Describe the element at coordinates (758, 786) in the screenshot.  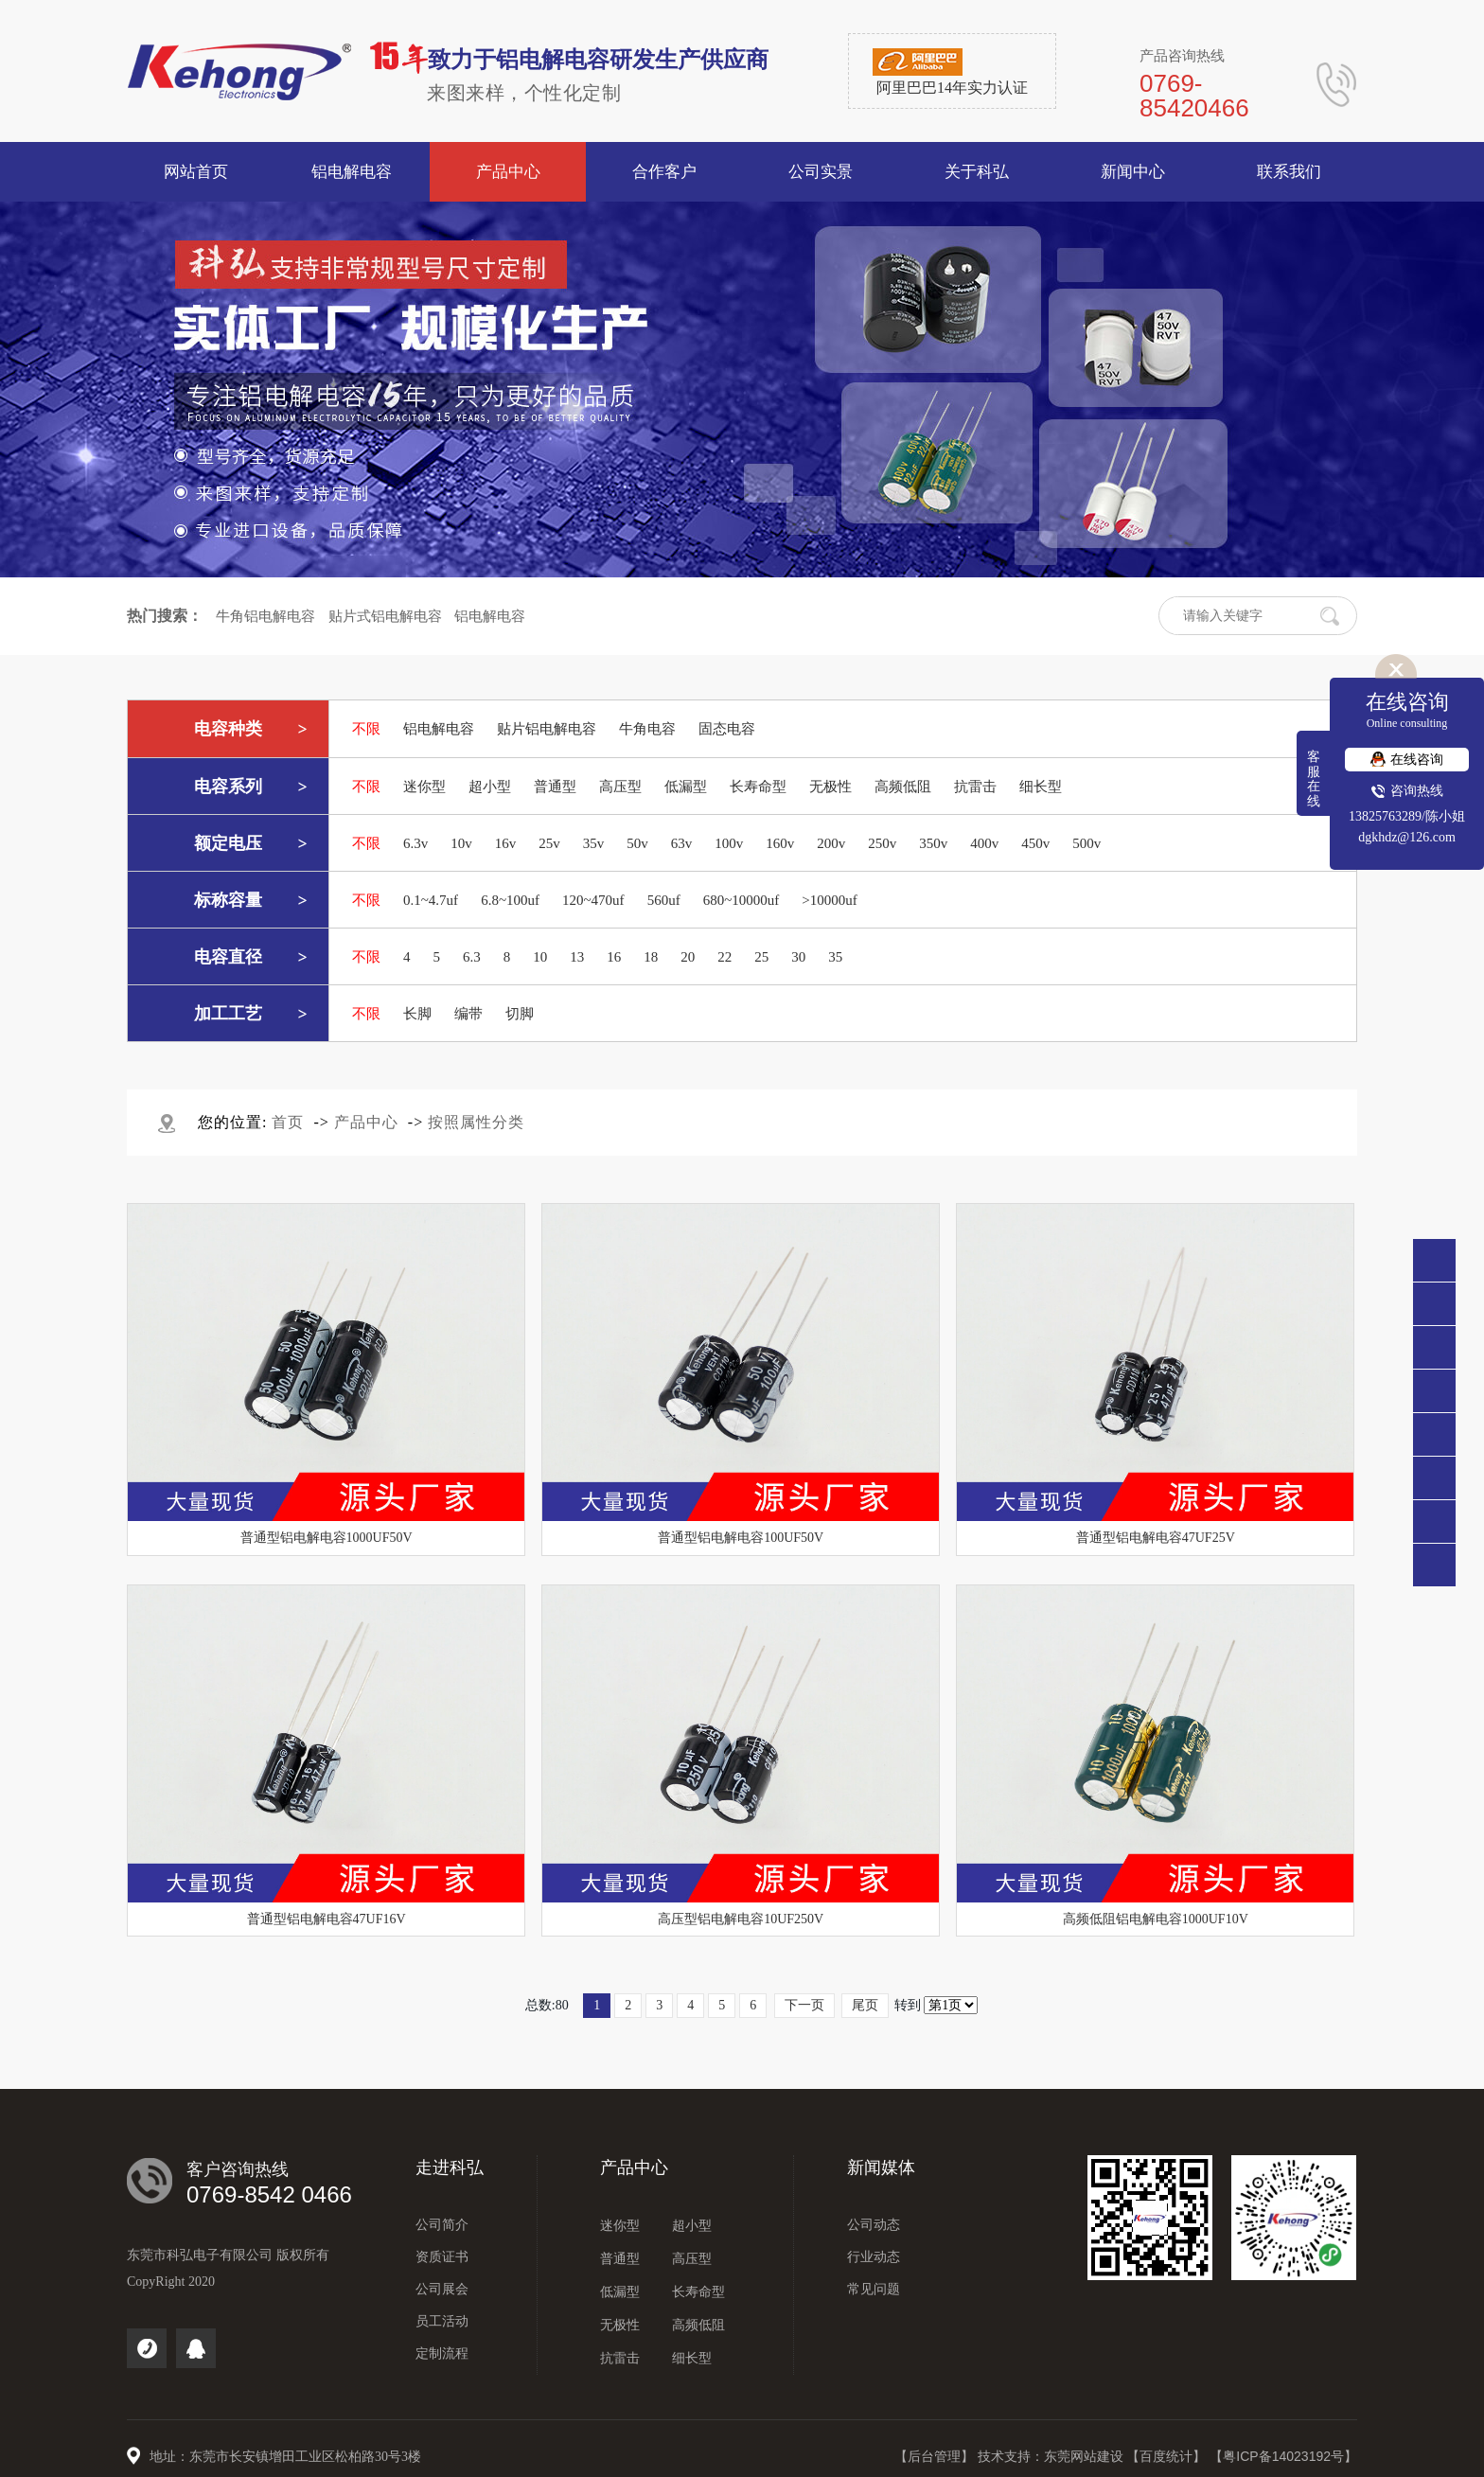
I see `长寿命型` at that location.